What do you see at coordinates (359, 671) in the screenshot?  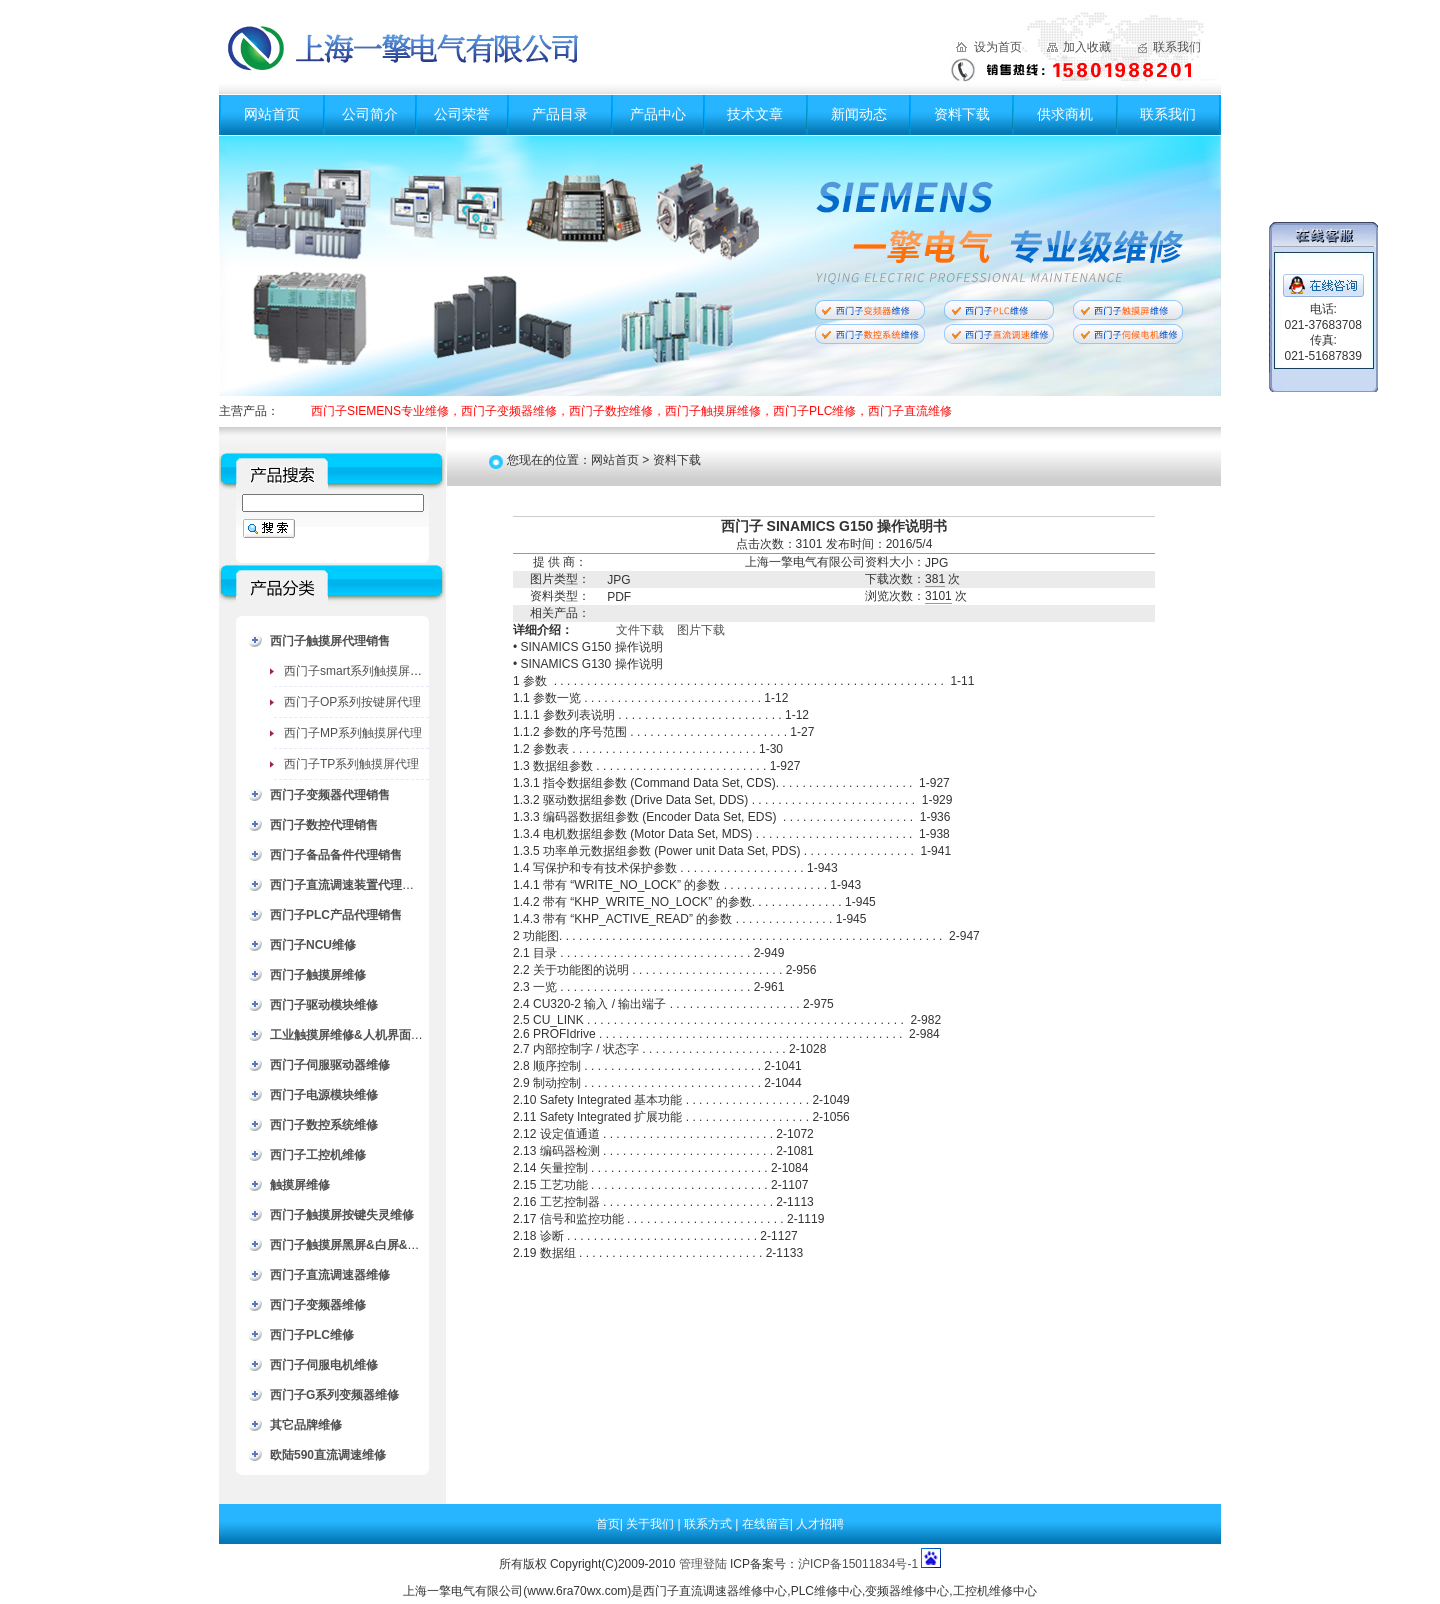 I see `西门子smart系列触摸屏代理` at bounding box center [359, 671].